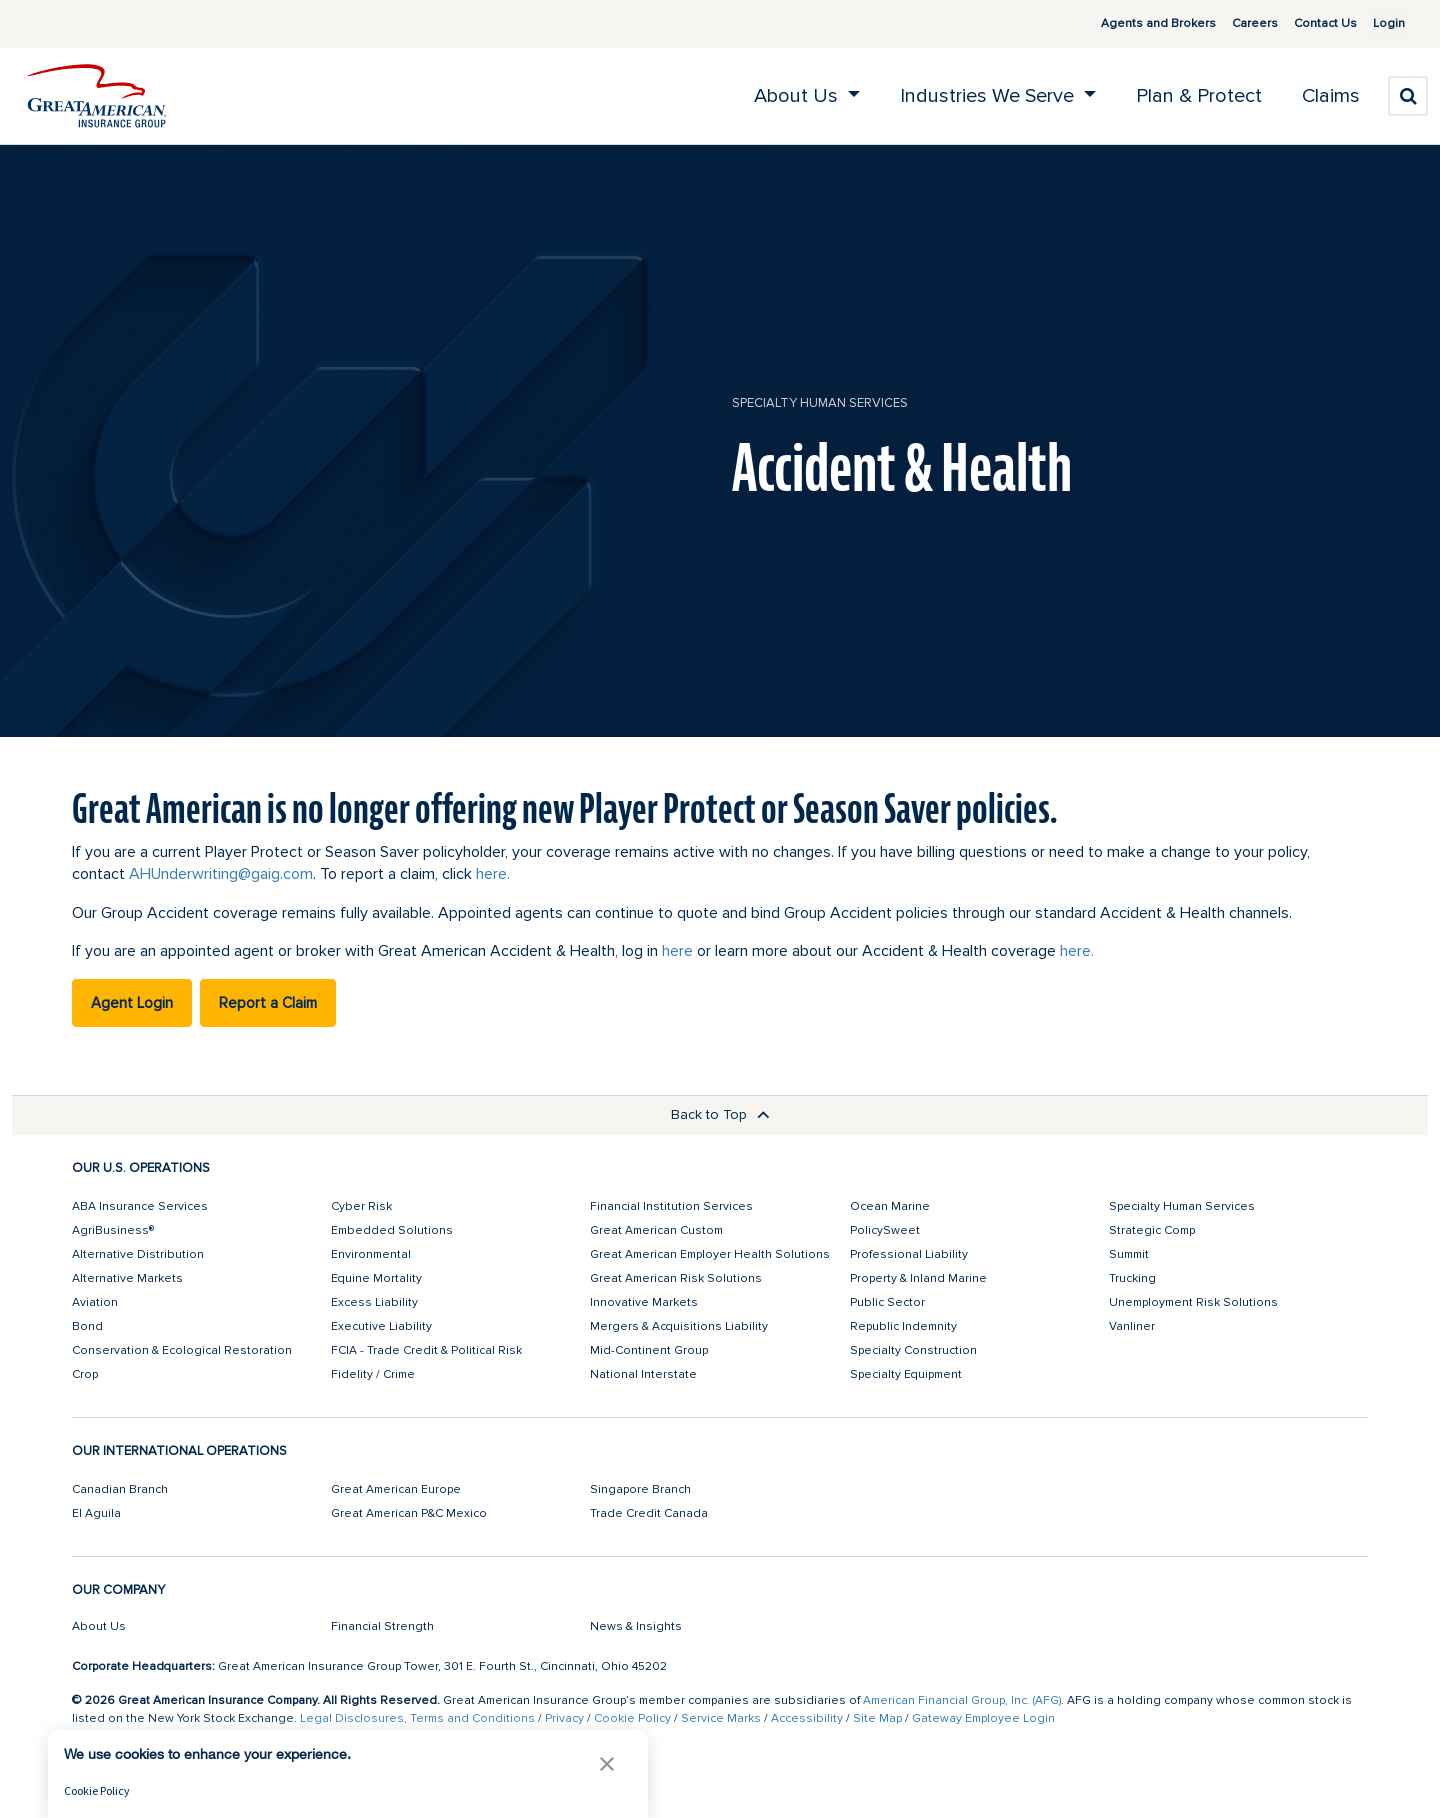 This screenshot has width=1440, height=1818. Describe the element at coordinates (1193, 1302) in the screenshot. I see `Unemployment Risk Solutions` at that location.